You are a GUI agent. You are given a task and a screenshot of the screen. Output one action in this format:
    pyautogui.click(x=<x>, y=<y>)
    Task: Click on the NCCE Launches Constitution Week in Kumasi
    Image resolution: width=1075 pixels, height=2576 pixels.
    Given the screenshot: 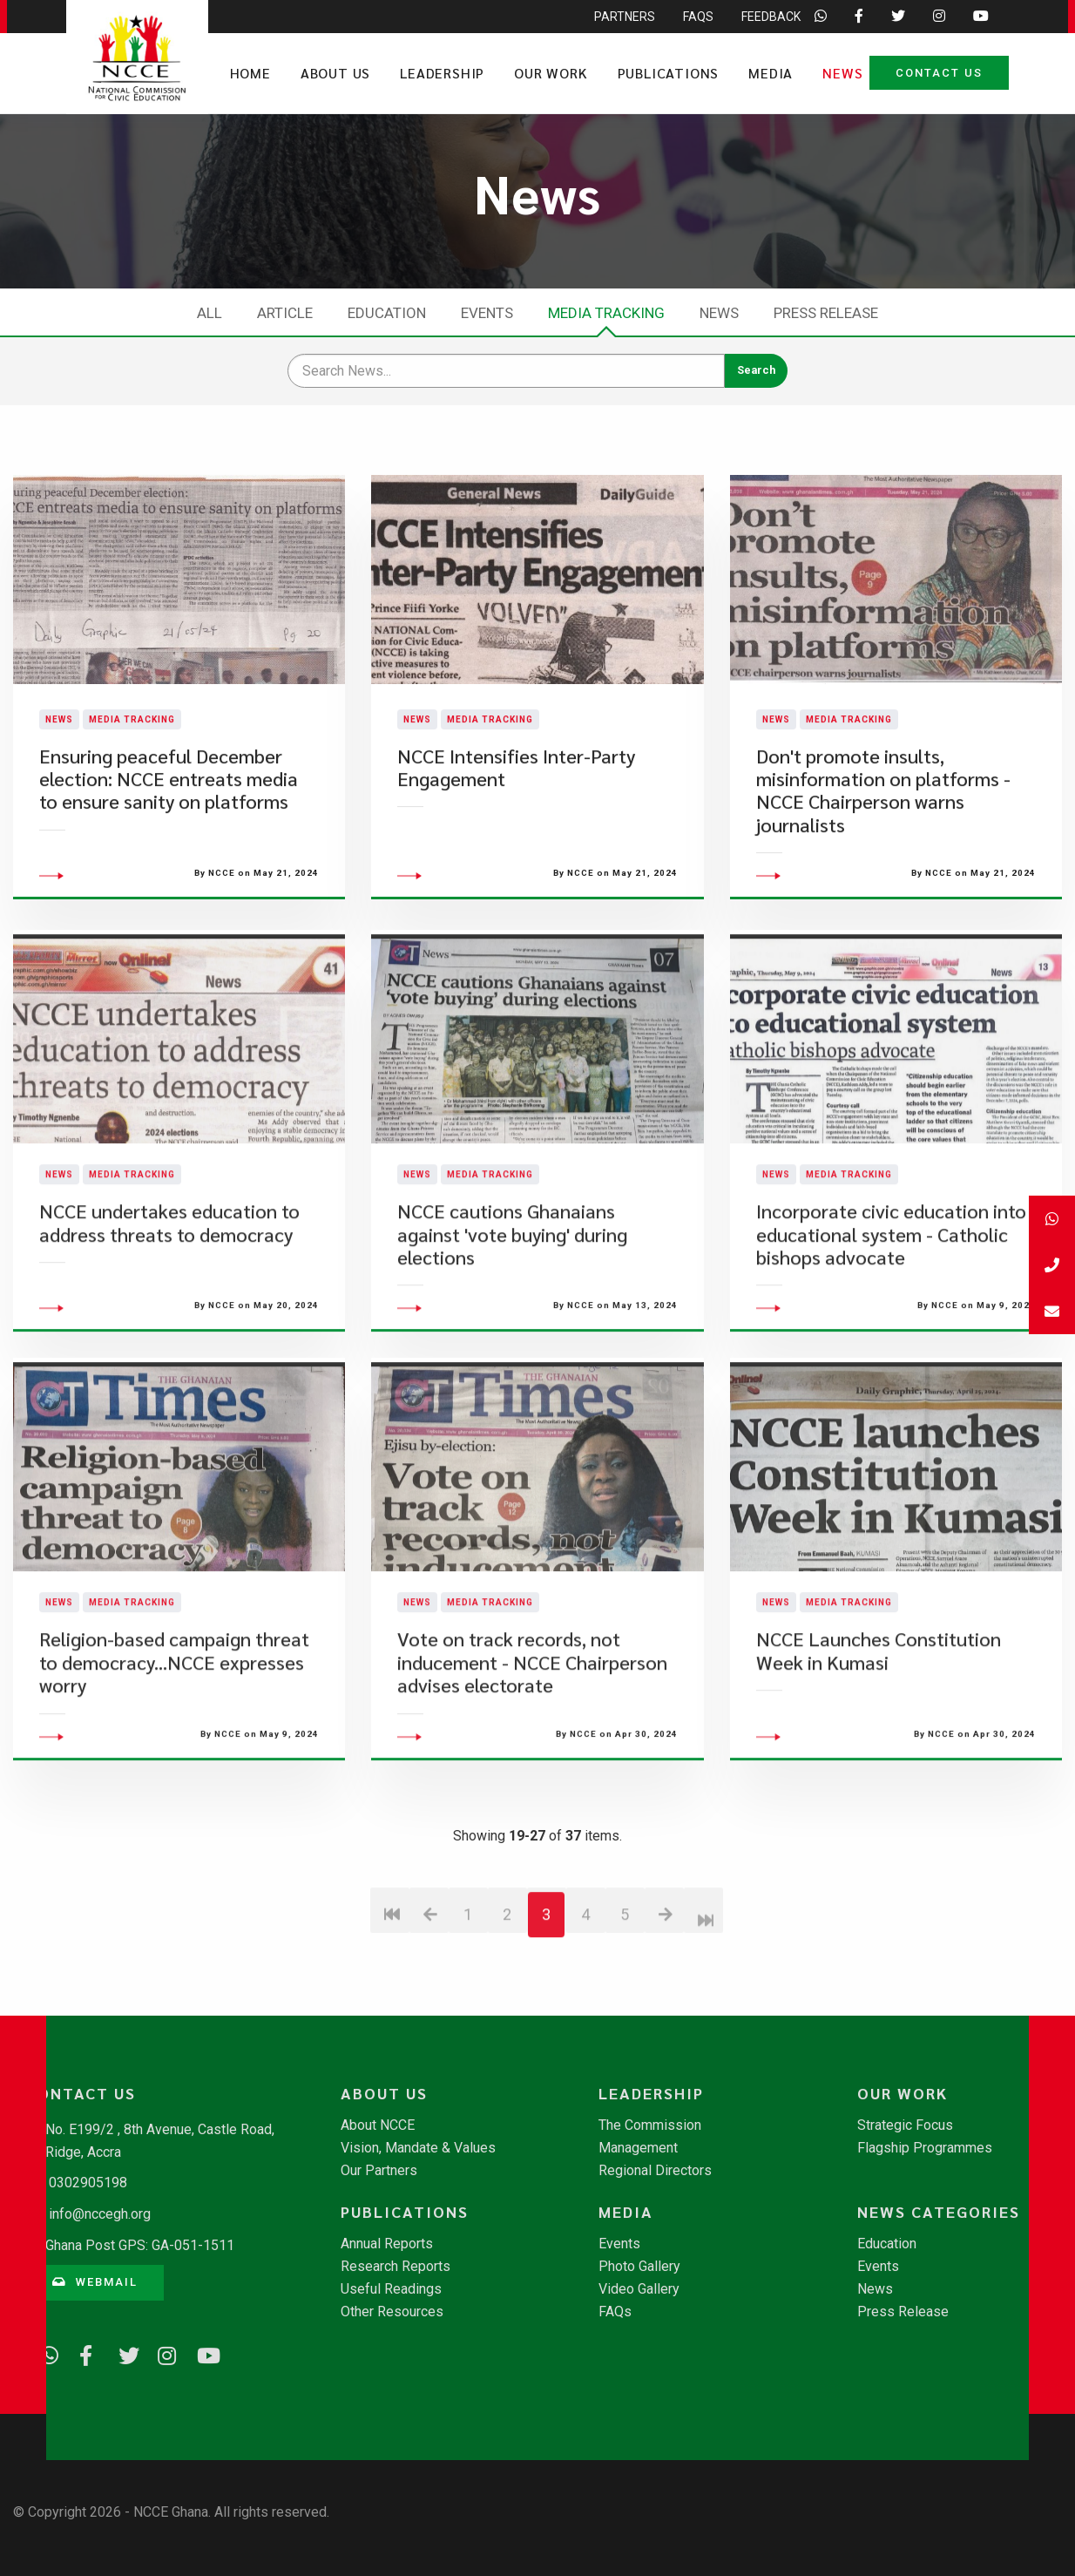 What is the action you would take?
    pyautogui.click(x=878, y=1738)
    